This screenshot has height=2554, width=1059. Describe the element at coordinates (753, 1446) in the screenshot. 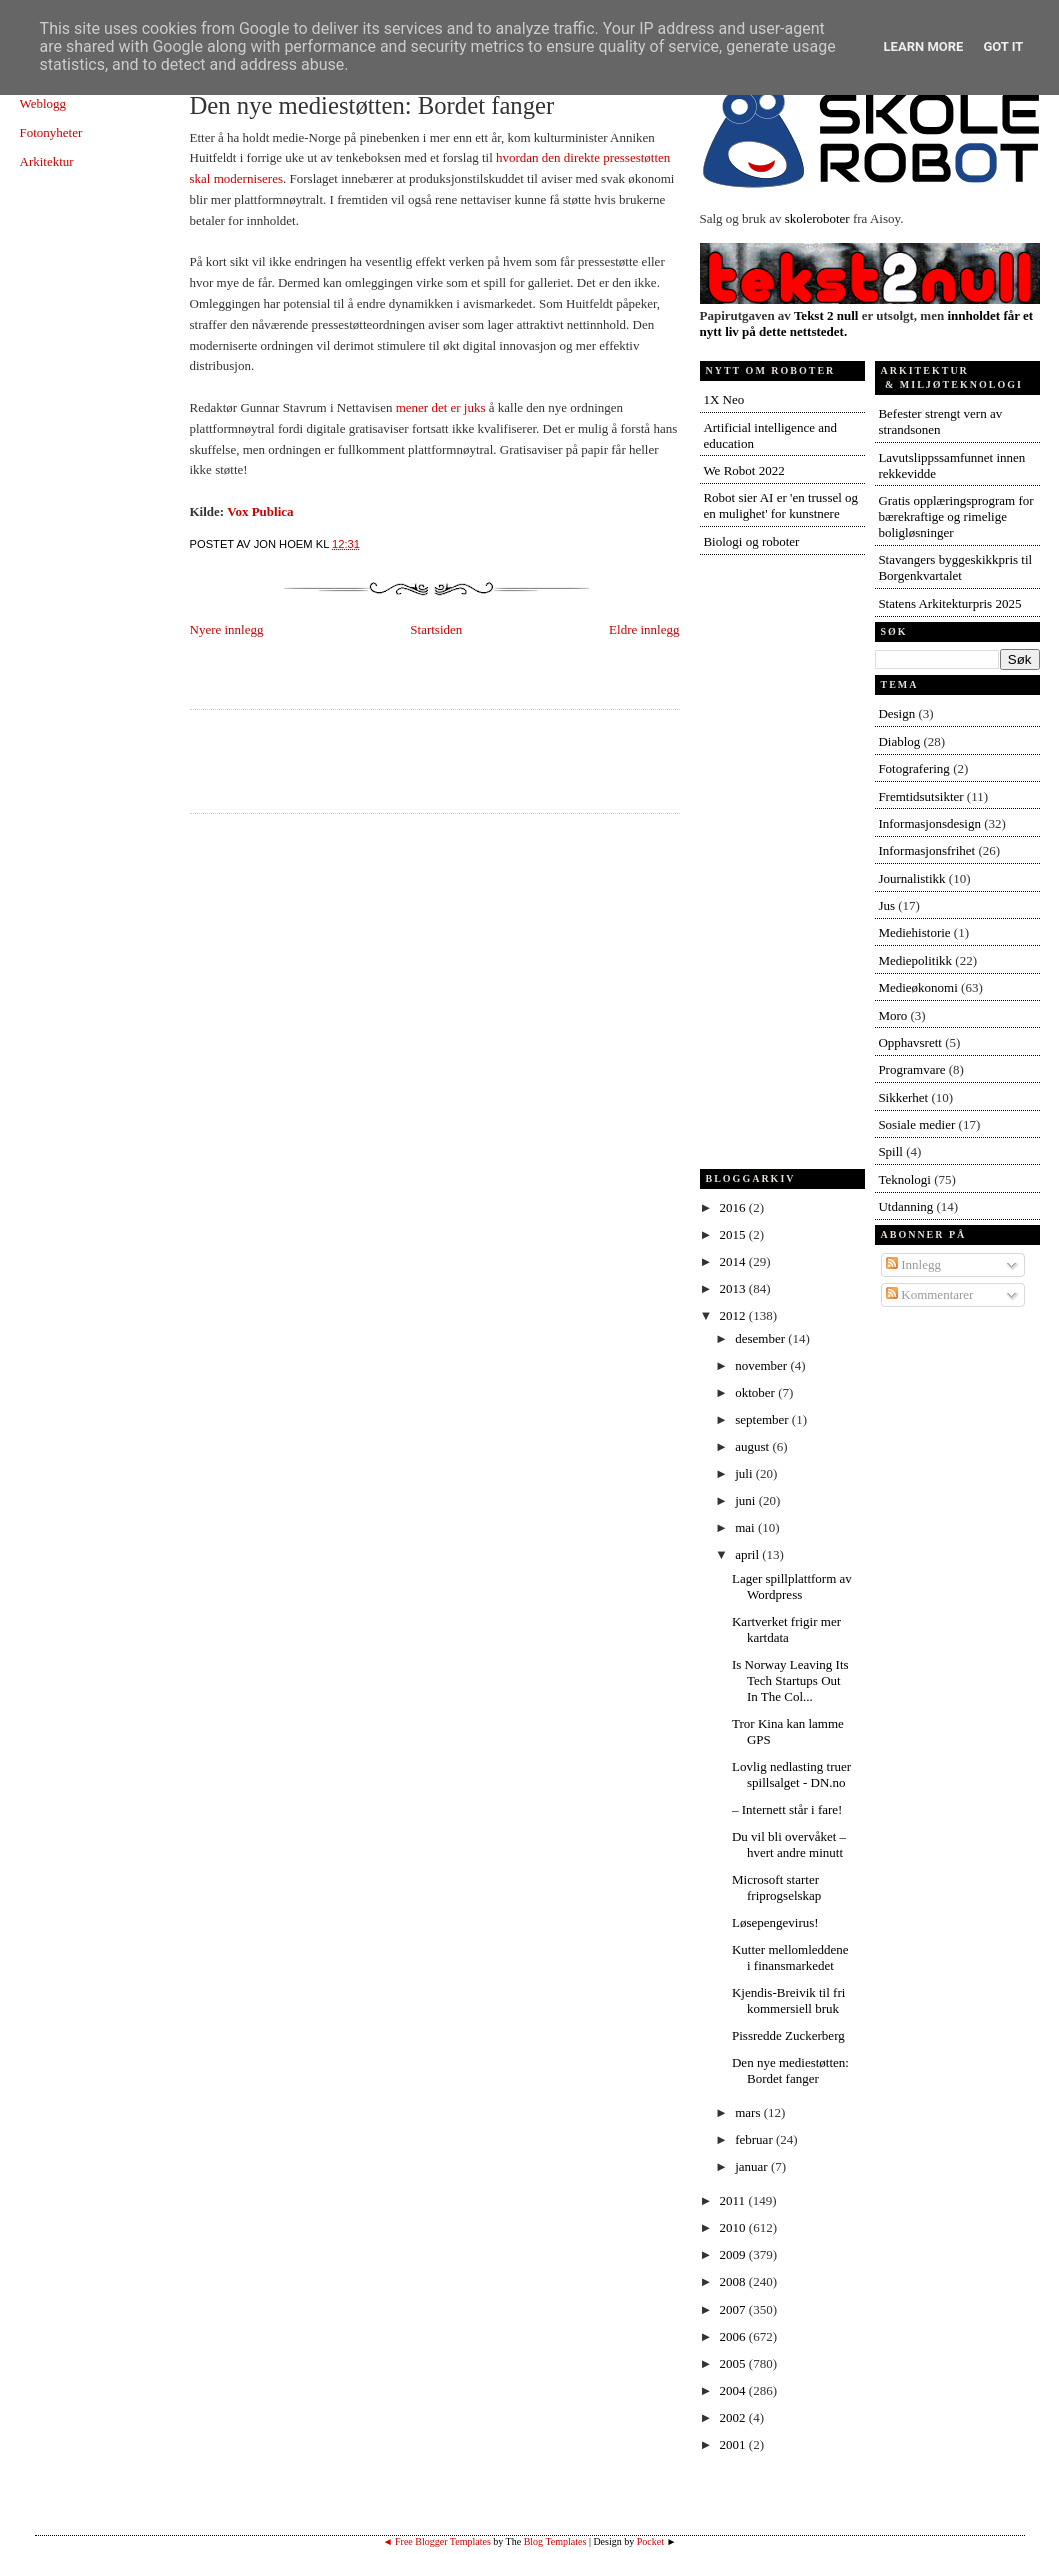

I see `august` at that location.